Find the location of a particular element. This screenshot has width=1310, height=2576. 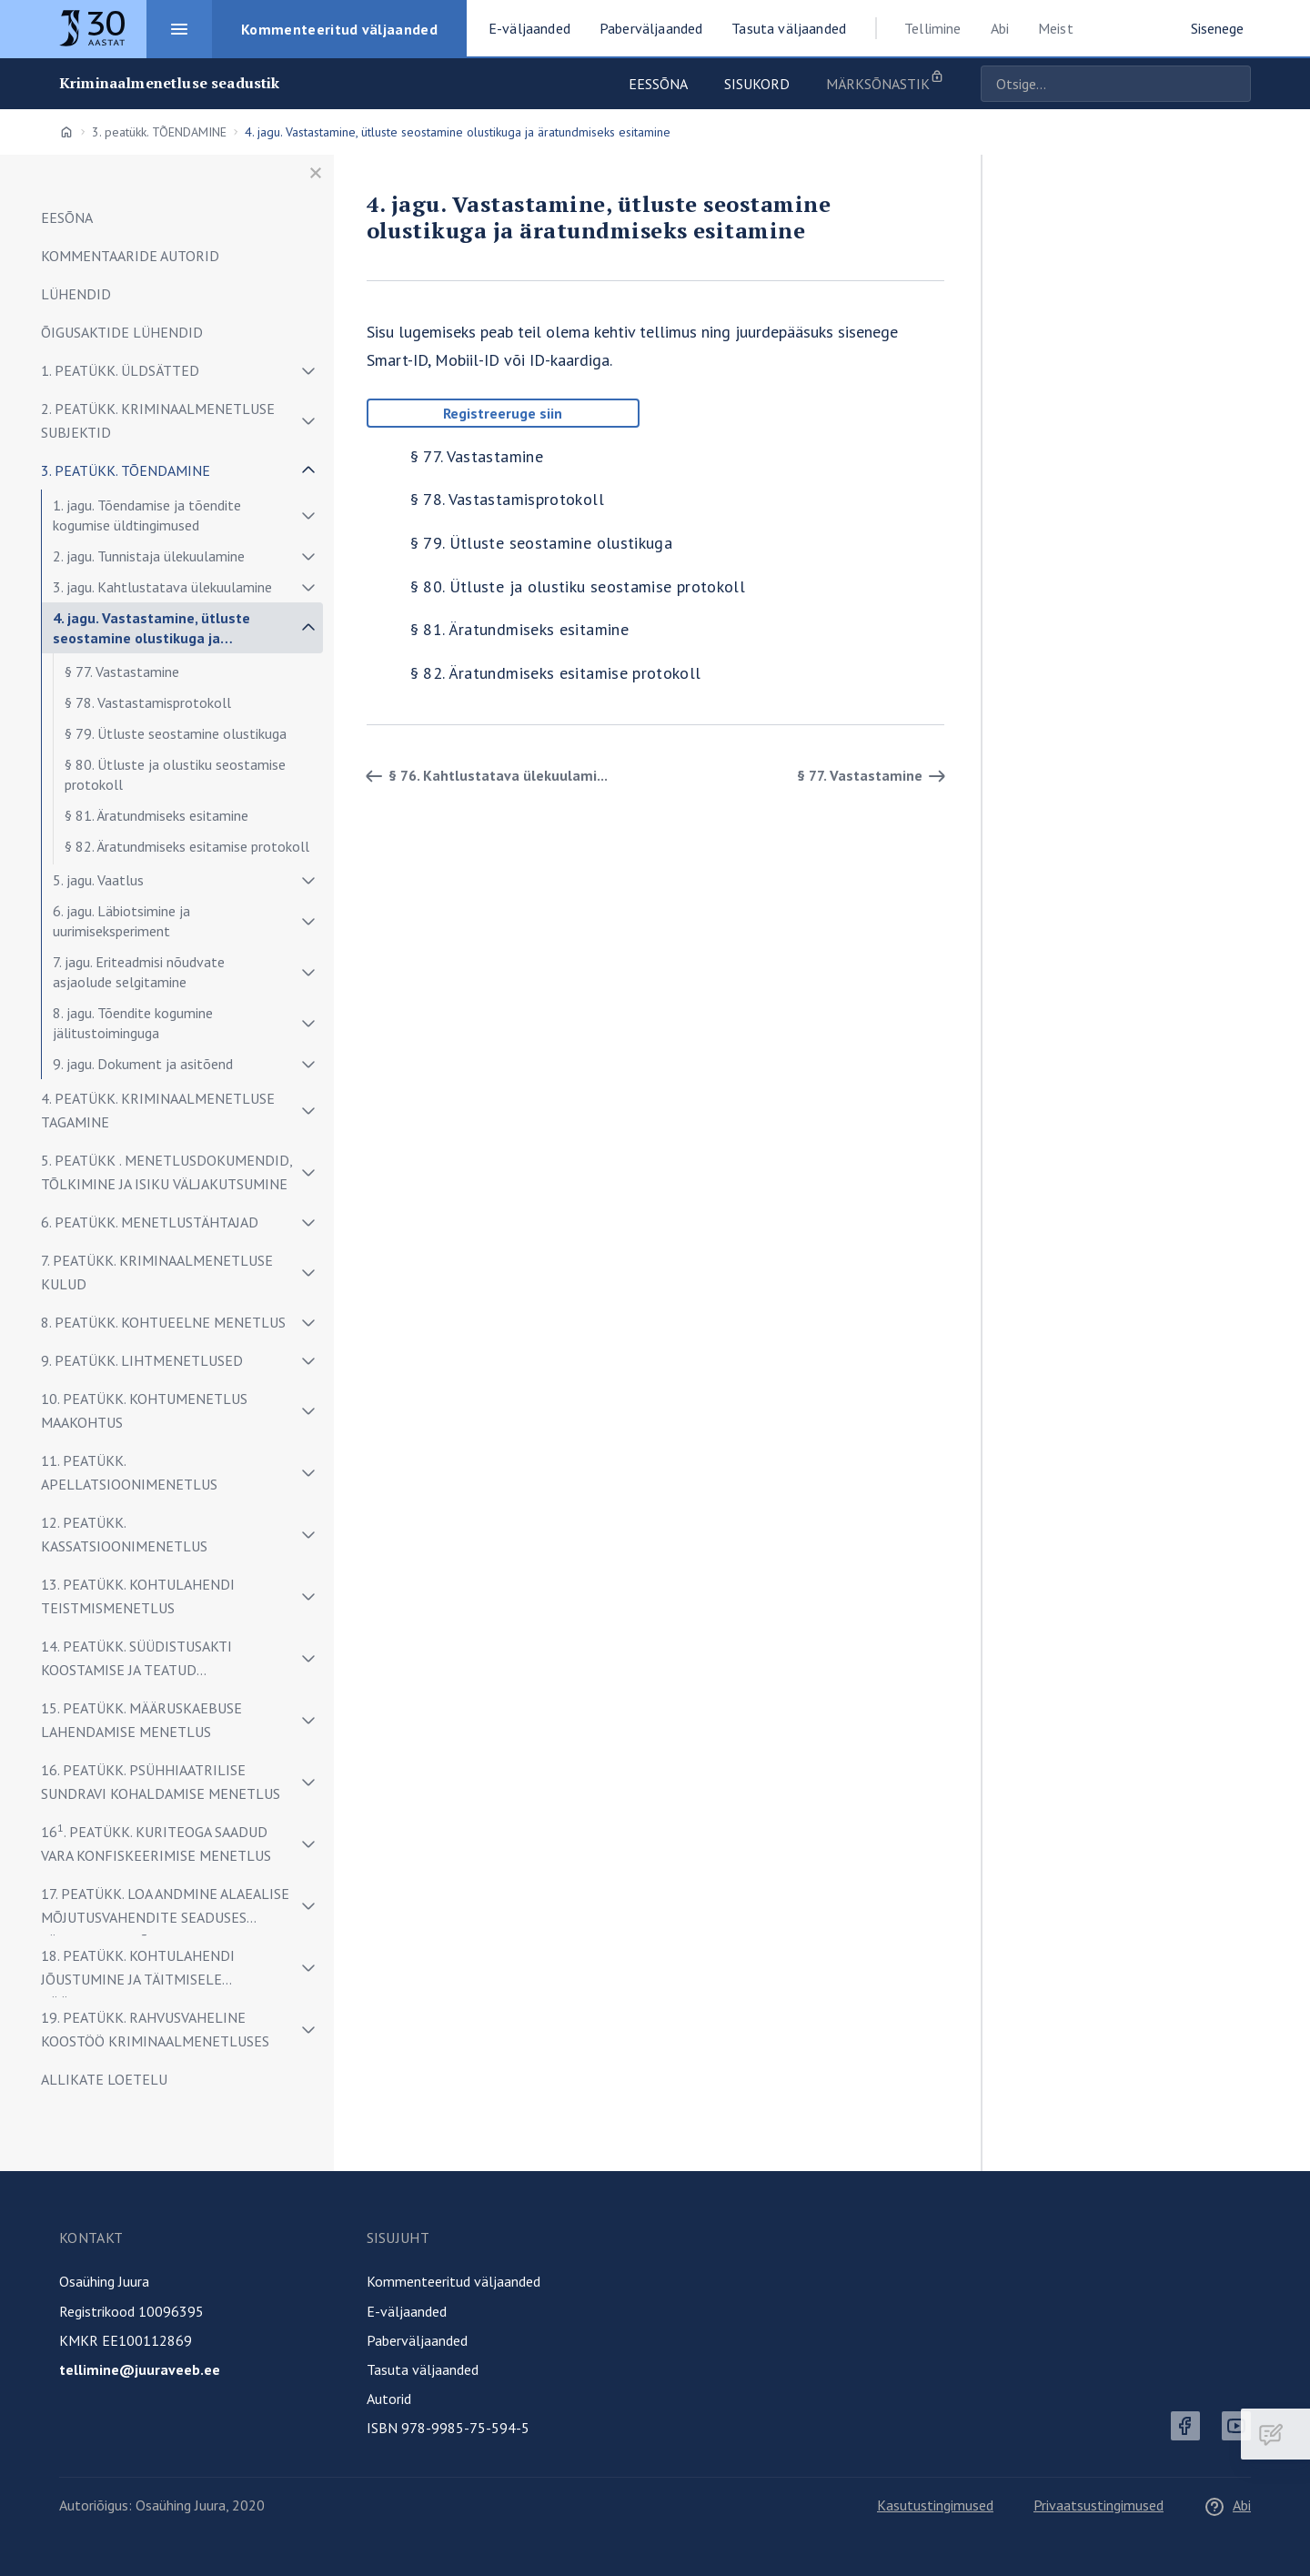

Abi is located at coordinates (1000, 28).